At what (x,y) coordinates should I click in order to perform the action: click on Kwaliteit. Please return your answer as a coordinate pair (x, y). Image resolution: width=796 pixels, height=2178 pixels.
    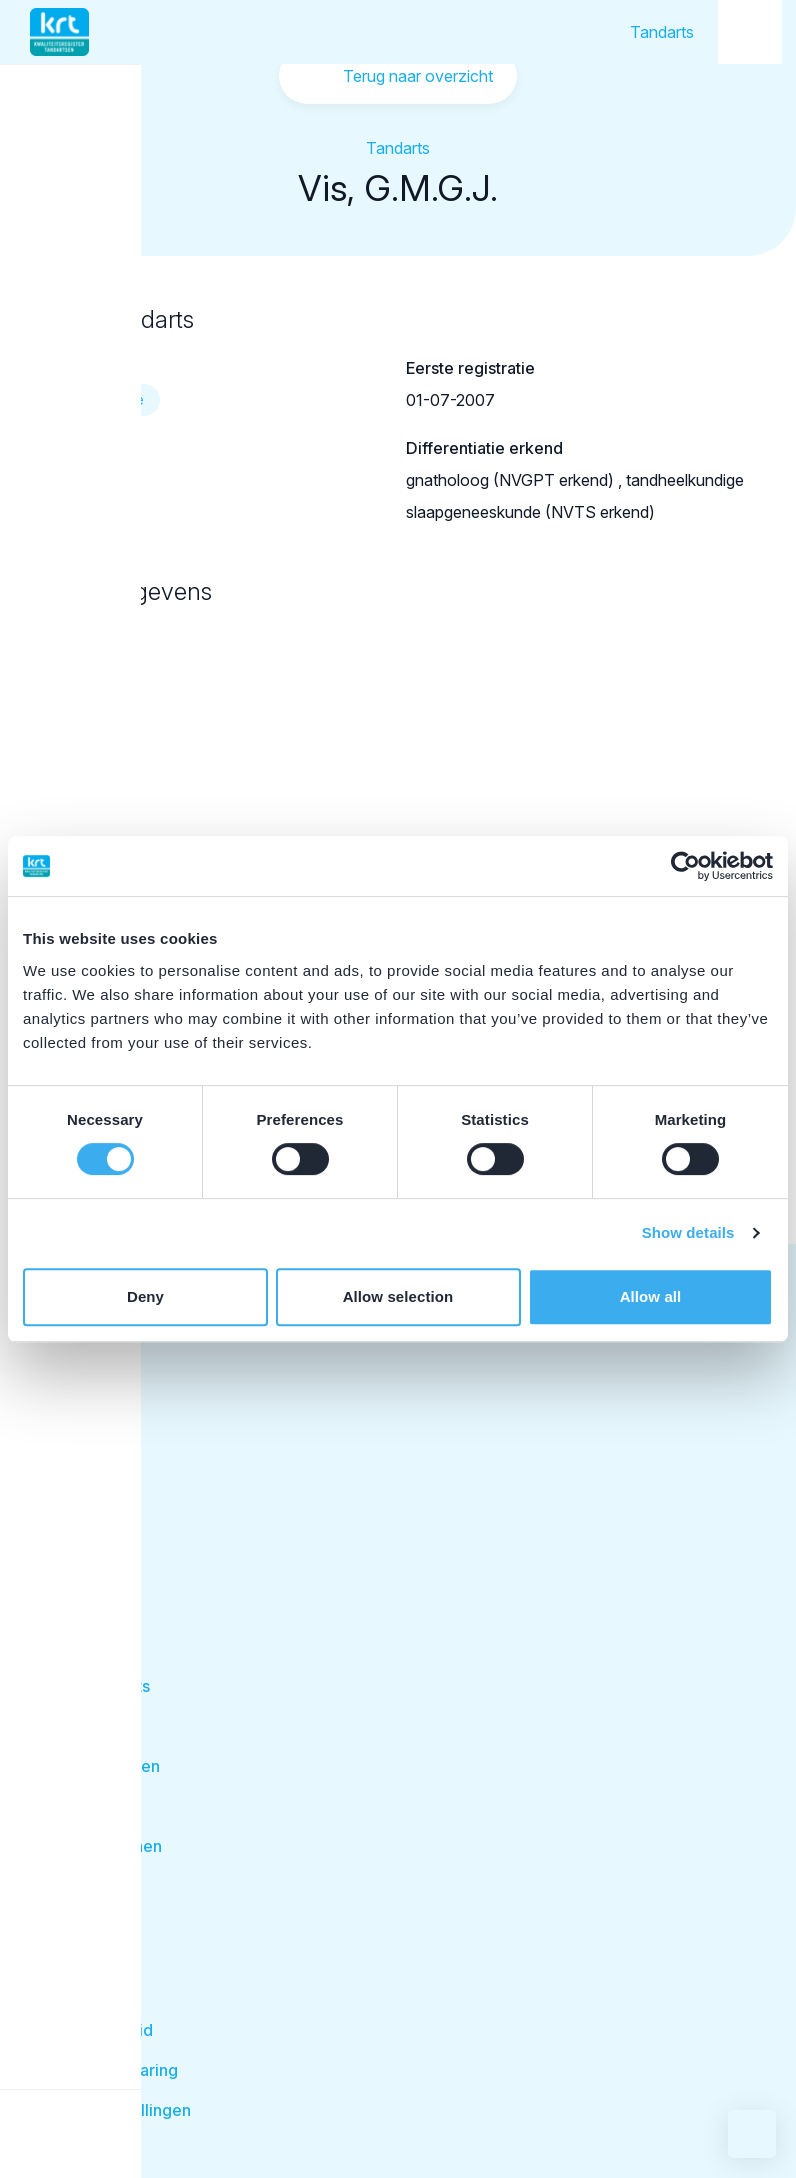
    Looking at the image, I should click on (78, 1806).